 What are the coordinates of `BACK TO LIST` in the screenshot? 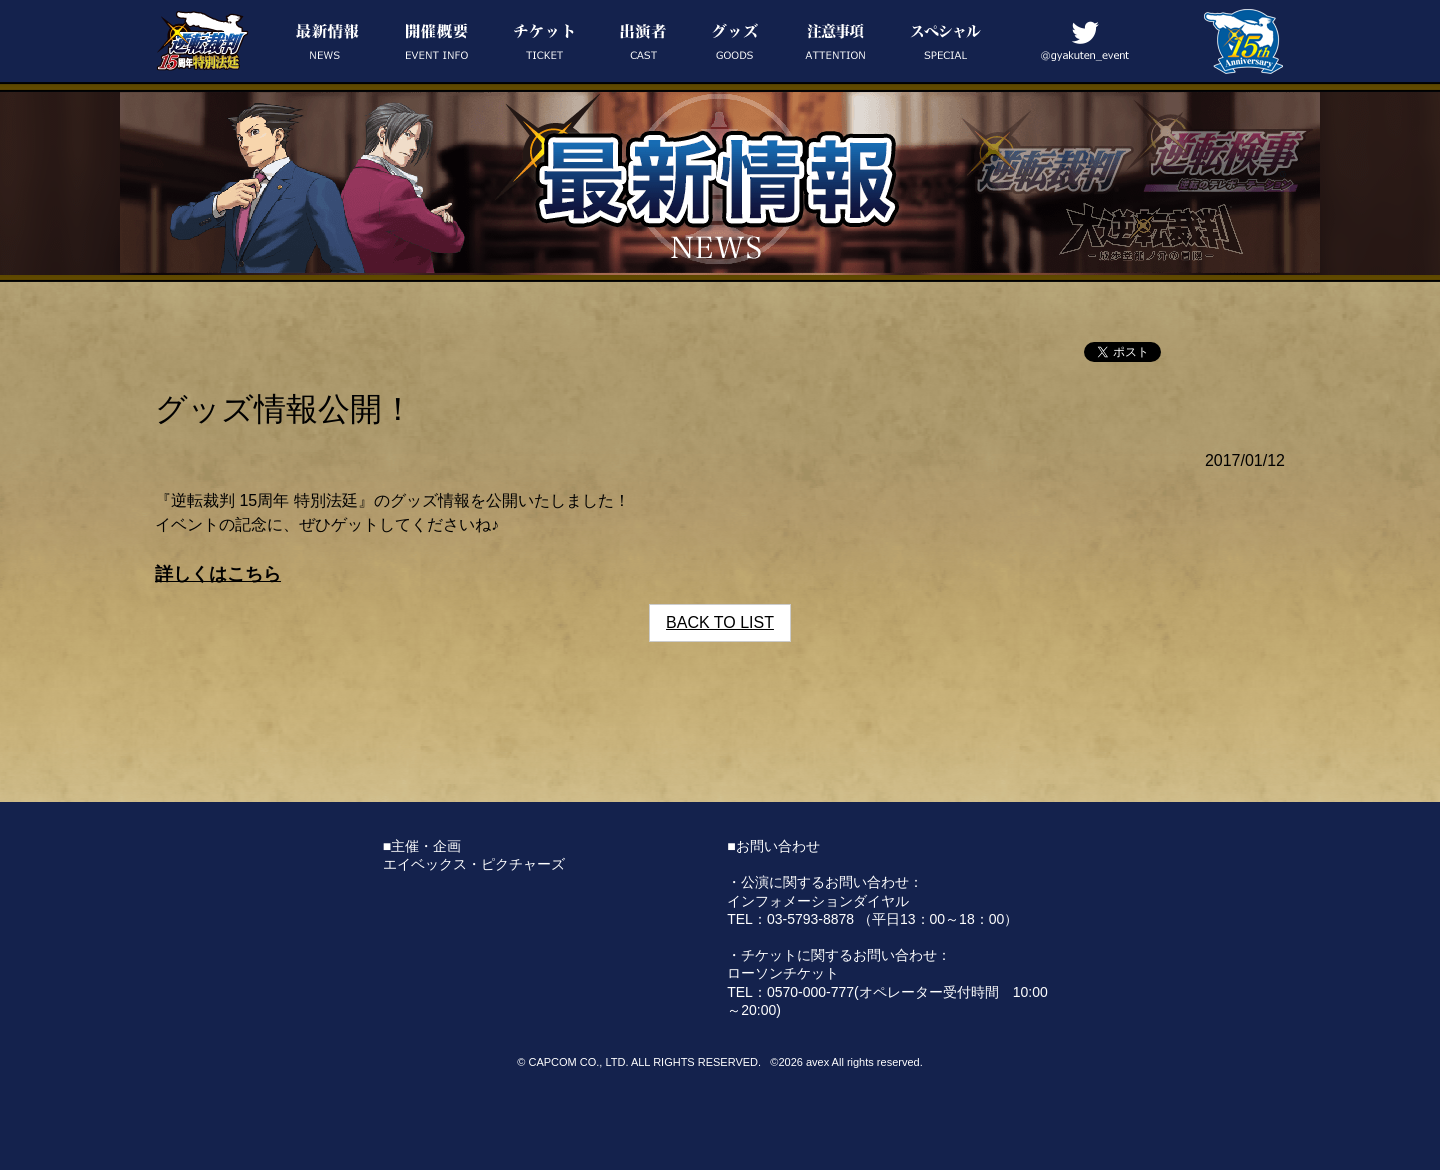 It's located at (720, 622).